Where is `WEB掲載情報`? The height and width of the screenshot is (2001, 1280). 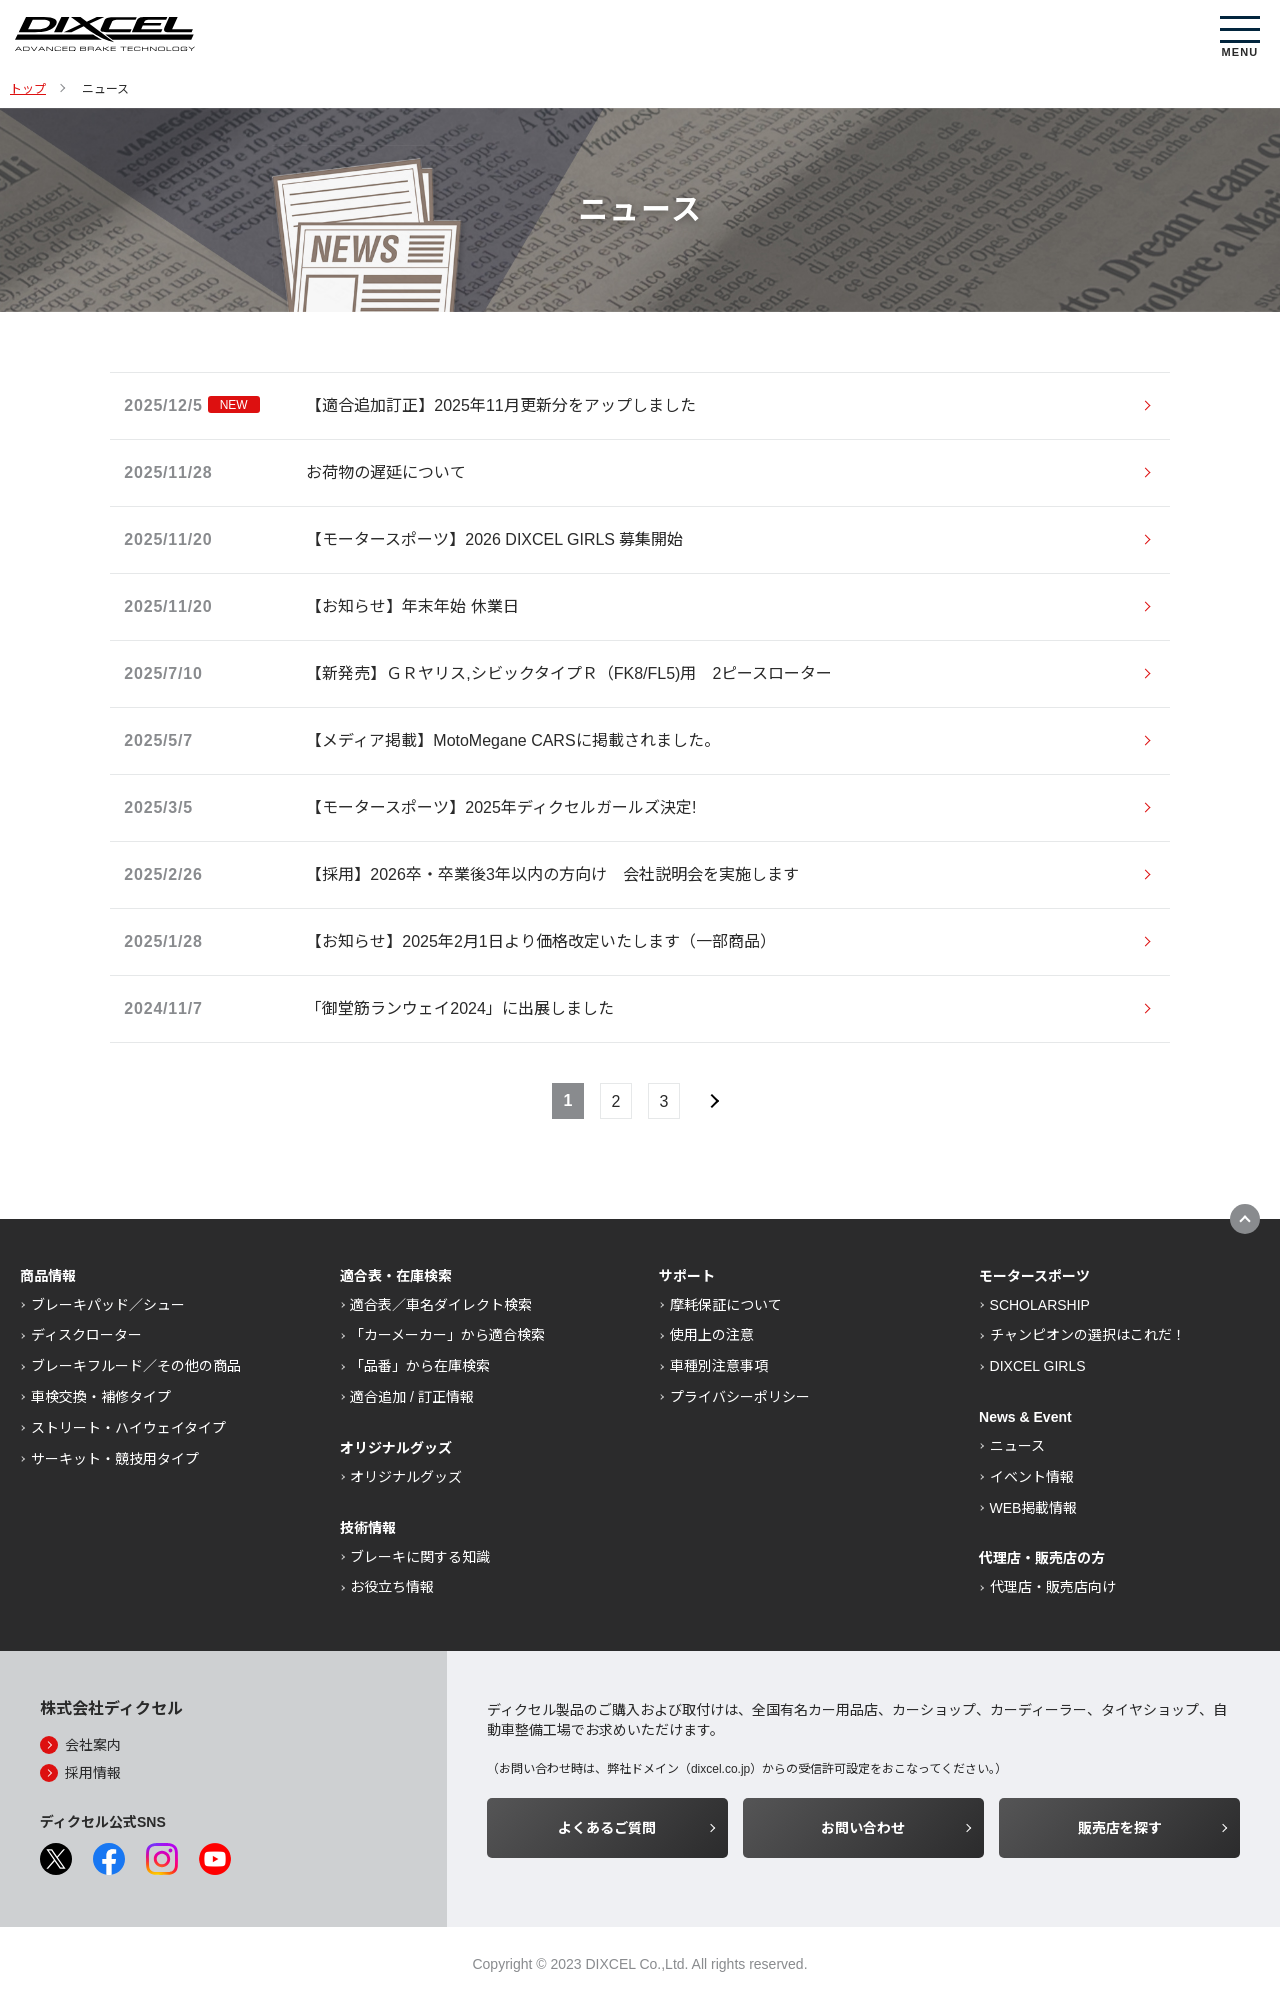 WEB掲載情報 is located at coordinates (1034, 1508).